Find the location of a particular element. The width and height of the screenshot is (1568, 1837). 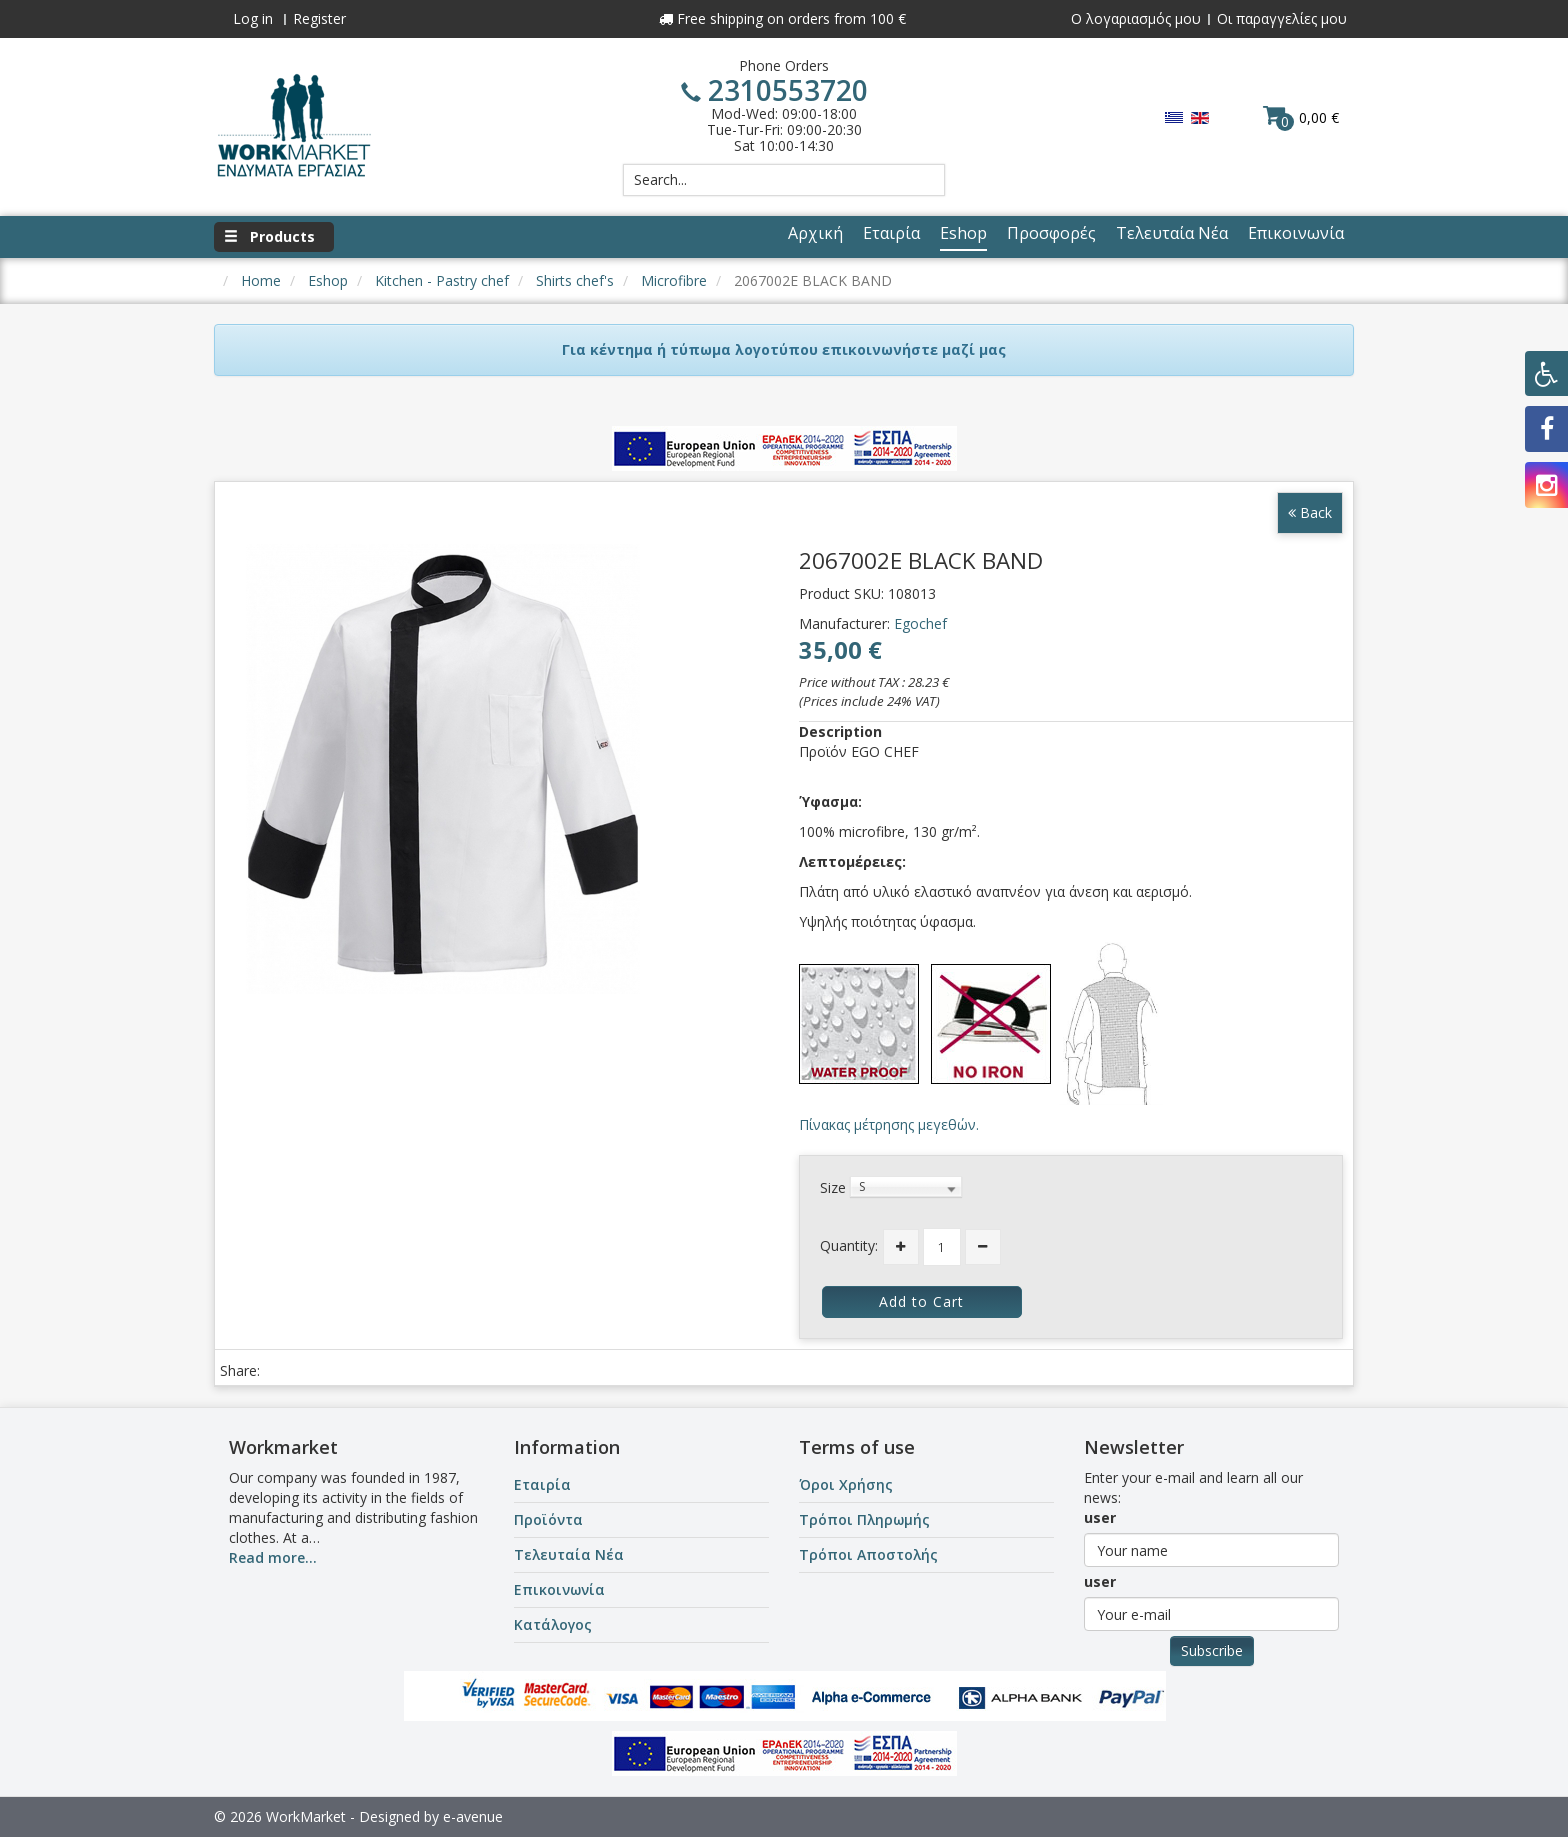

Τρόποι Πληρωμής is located at coordinates (864, 1519).